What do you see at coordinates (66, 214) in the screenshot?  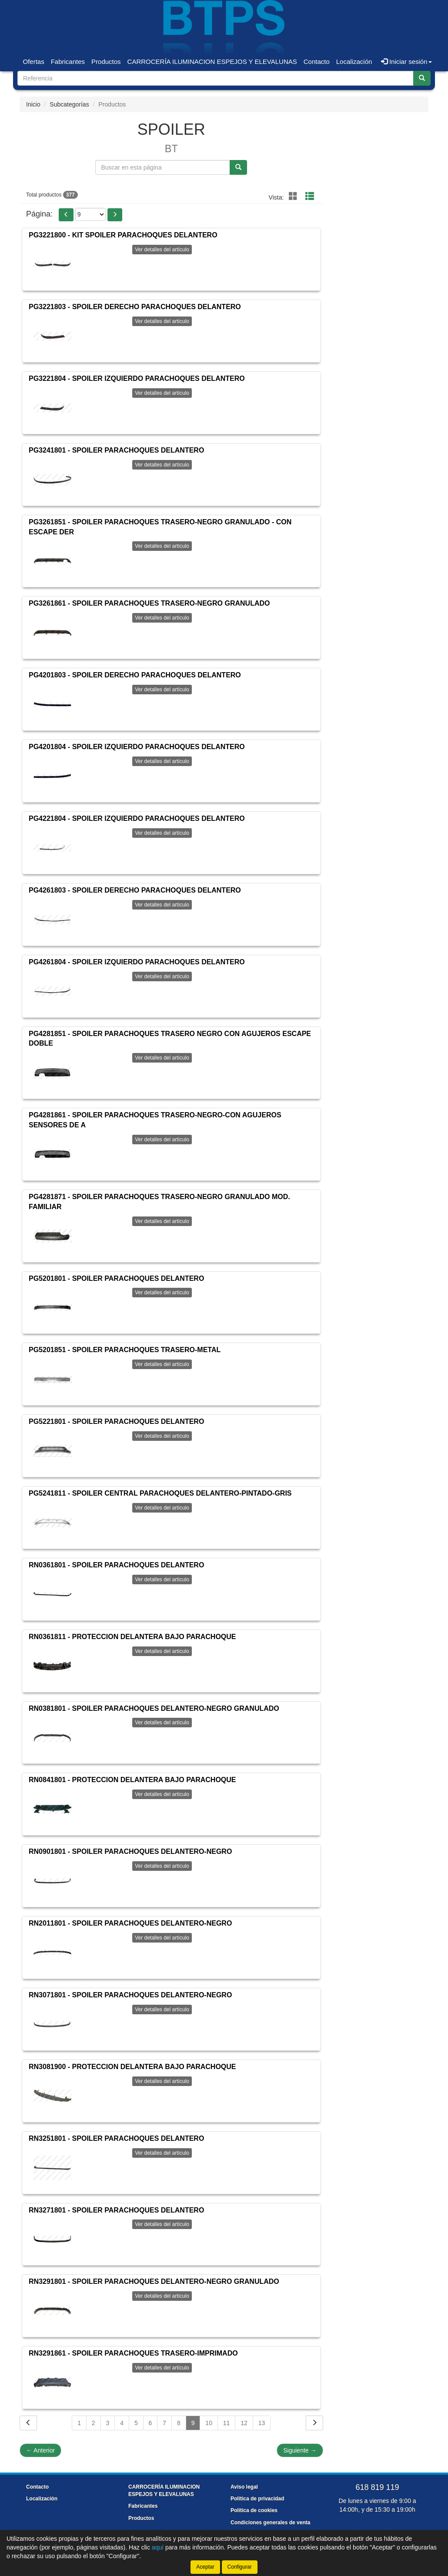 I see `[button]` at bounding box center [66, 214].